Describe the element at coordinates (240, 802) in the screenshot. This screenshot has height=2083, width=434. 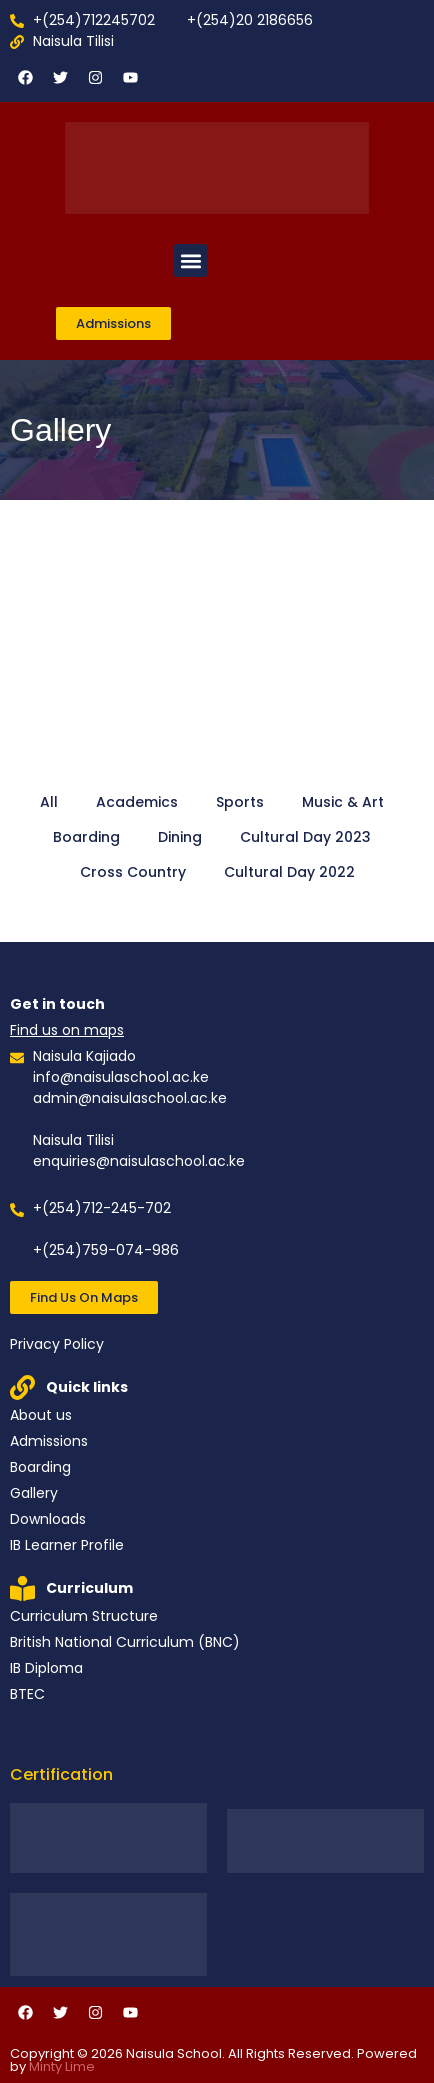
I see `Sports [button]` at that location.